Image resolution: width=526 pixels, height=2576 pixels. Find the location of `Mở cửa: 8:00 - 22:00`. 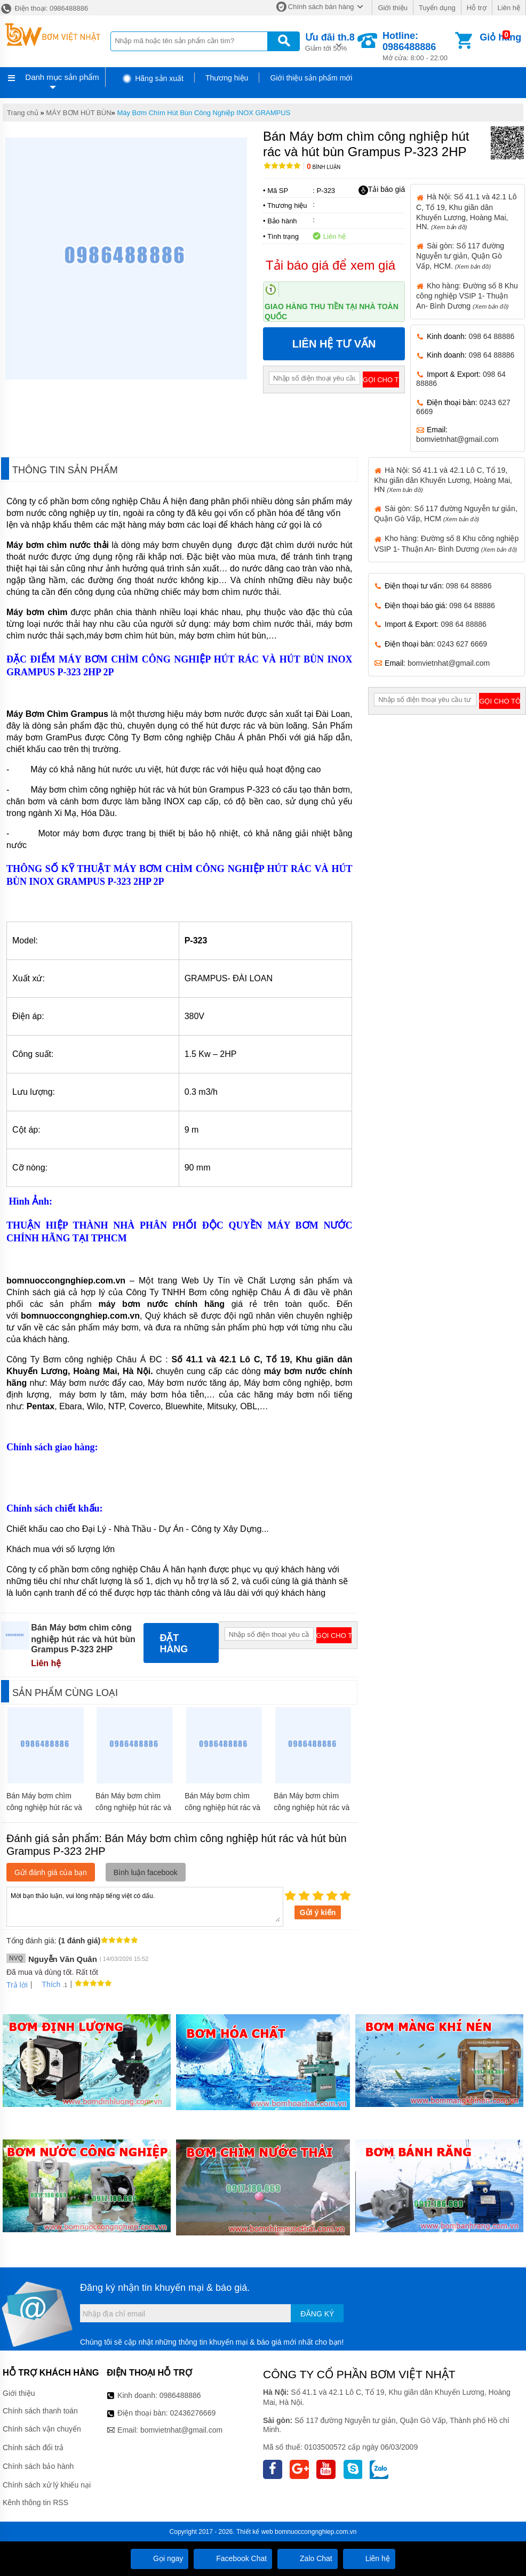

Mở cửa: 8:00 - 22:00 is located at coordinates (417, 46).